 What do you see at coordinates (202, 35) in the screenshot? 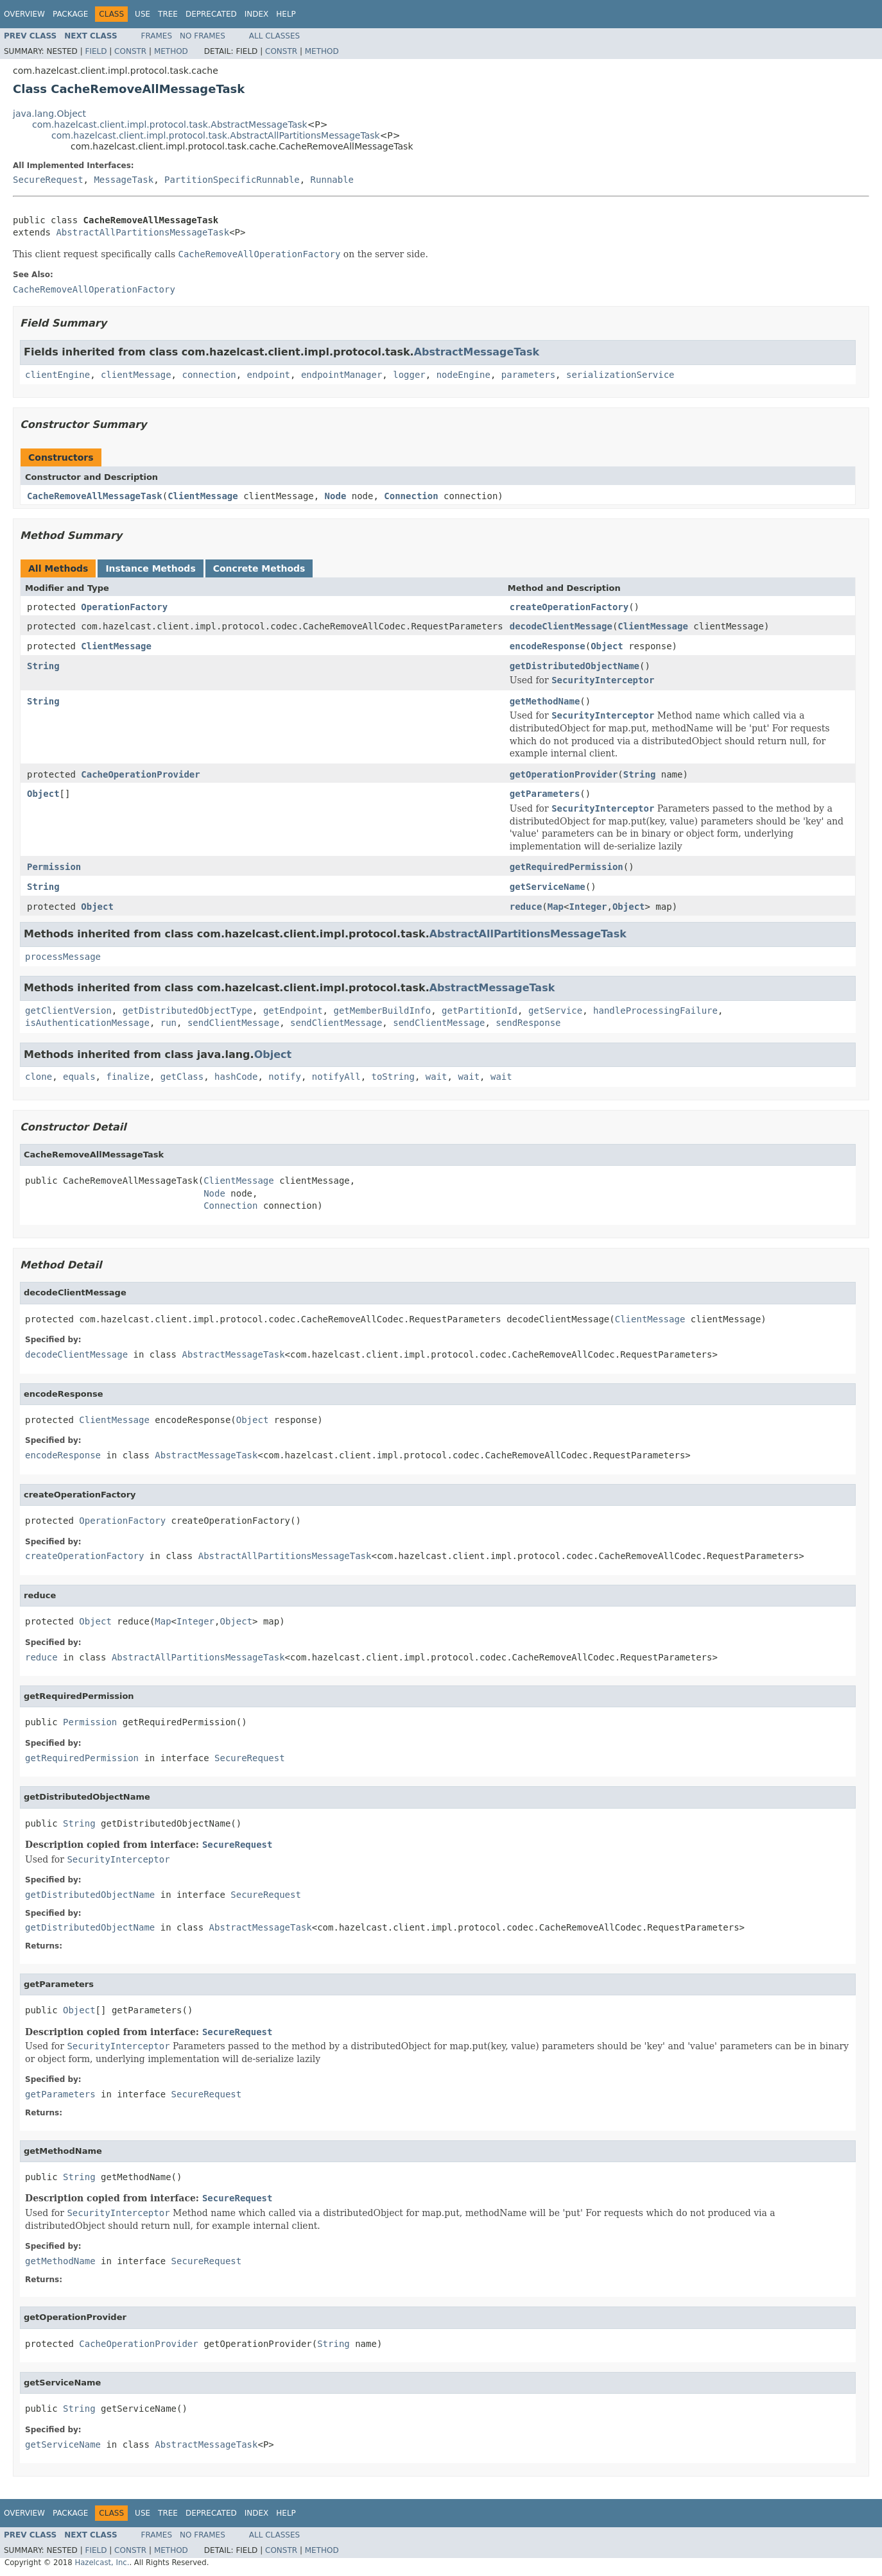
I see `No Frames` at bounding box center [202, 35].